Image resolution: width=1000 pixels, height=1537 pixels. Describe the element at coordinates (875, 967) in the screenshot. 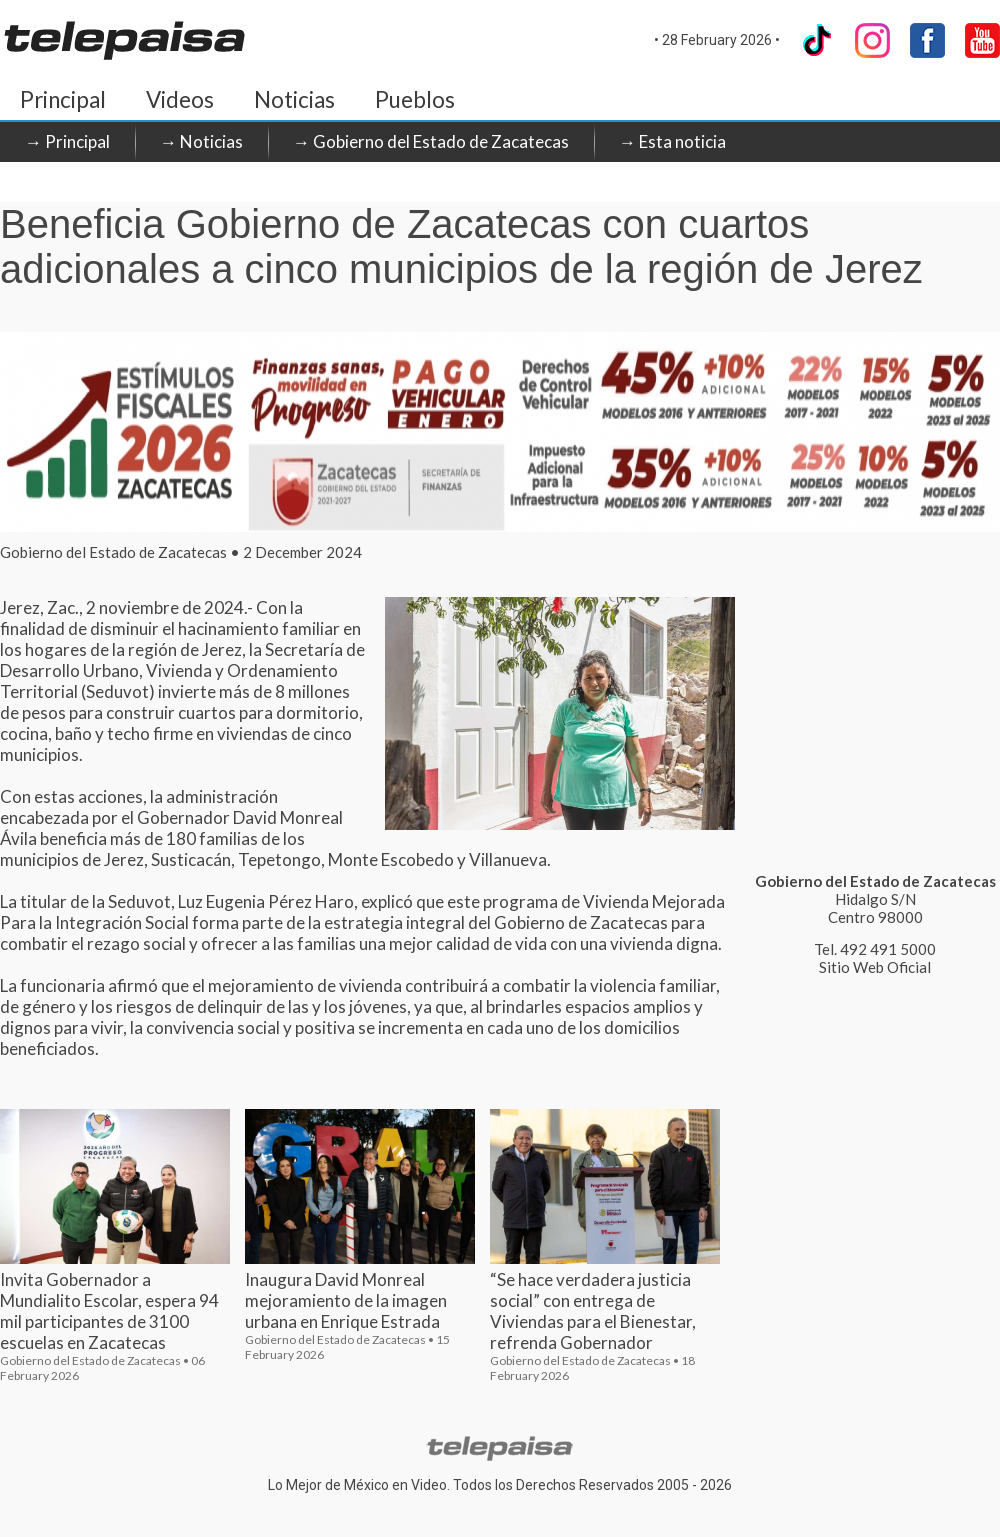

I see `Sitio Web Oficial` at that location.